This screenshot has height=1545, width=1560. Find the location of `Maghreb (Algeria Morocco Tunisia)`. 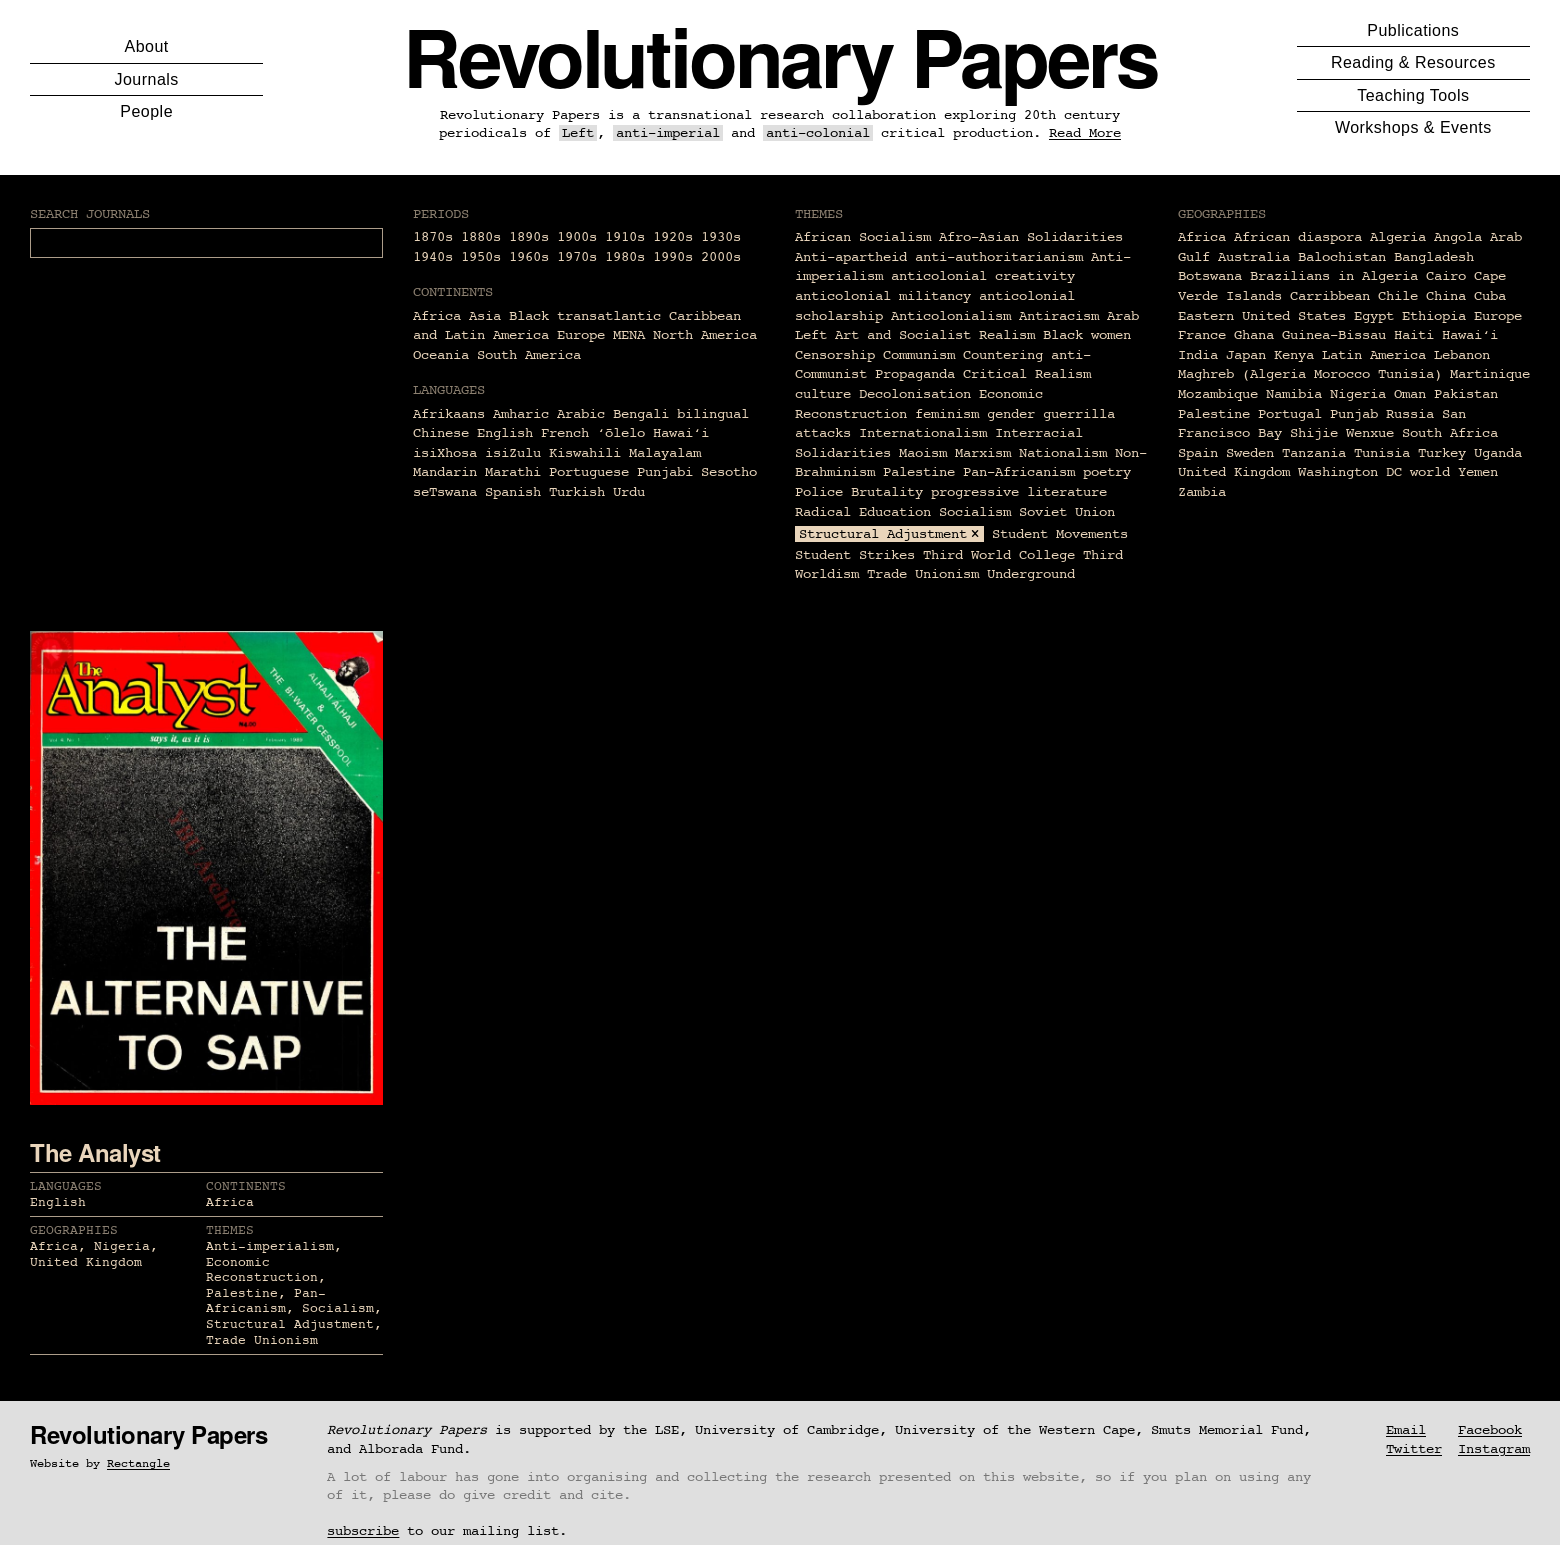

Maghreb (Algeria Morocco Tunisia) is located at coordinates (1310, 374).